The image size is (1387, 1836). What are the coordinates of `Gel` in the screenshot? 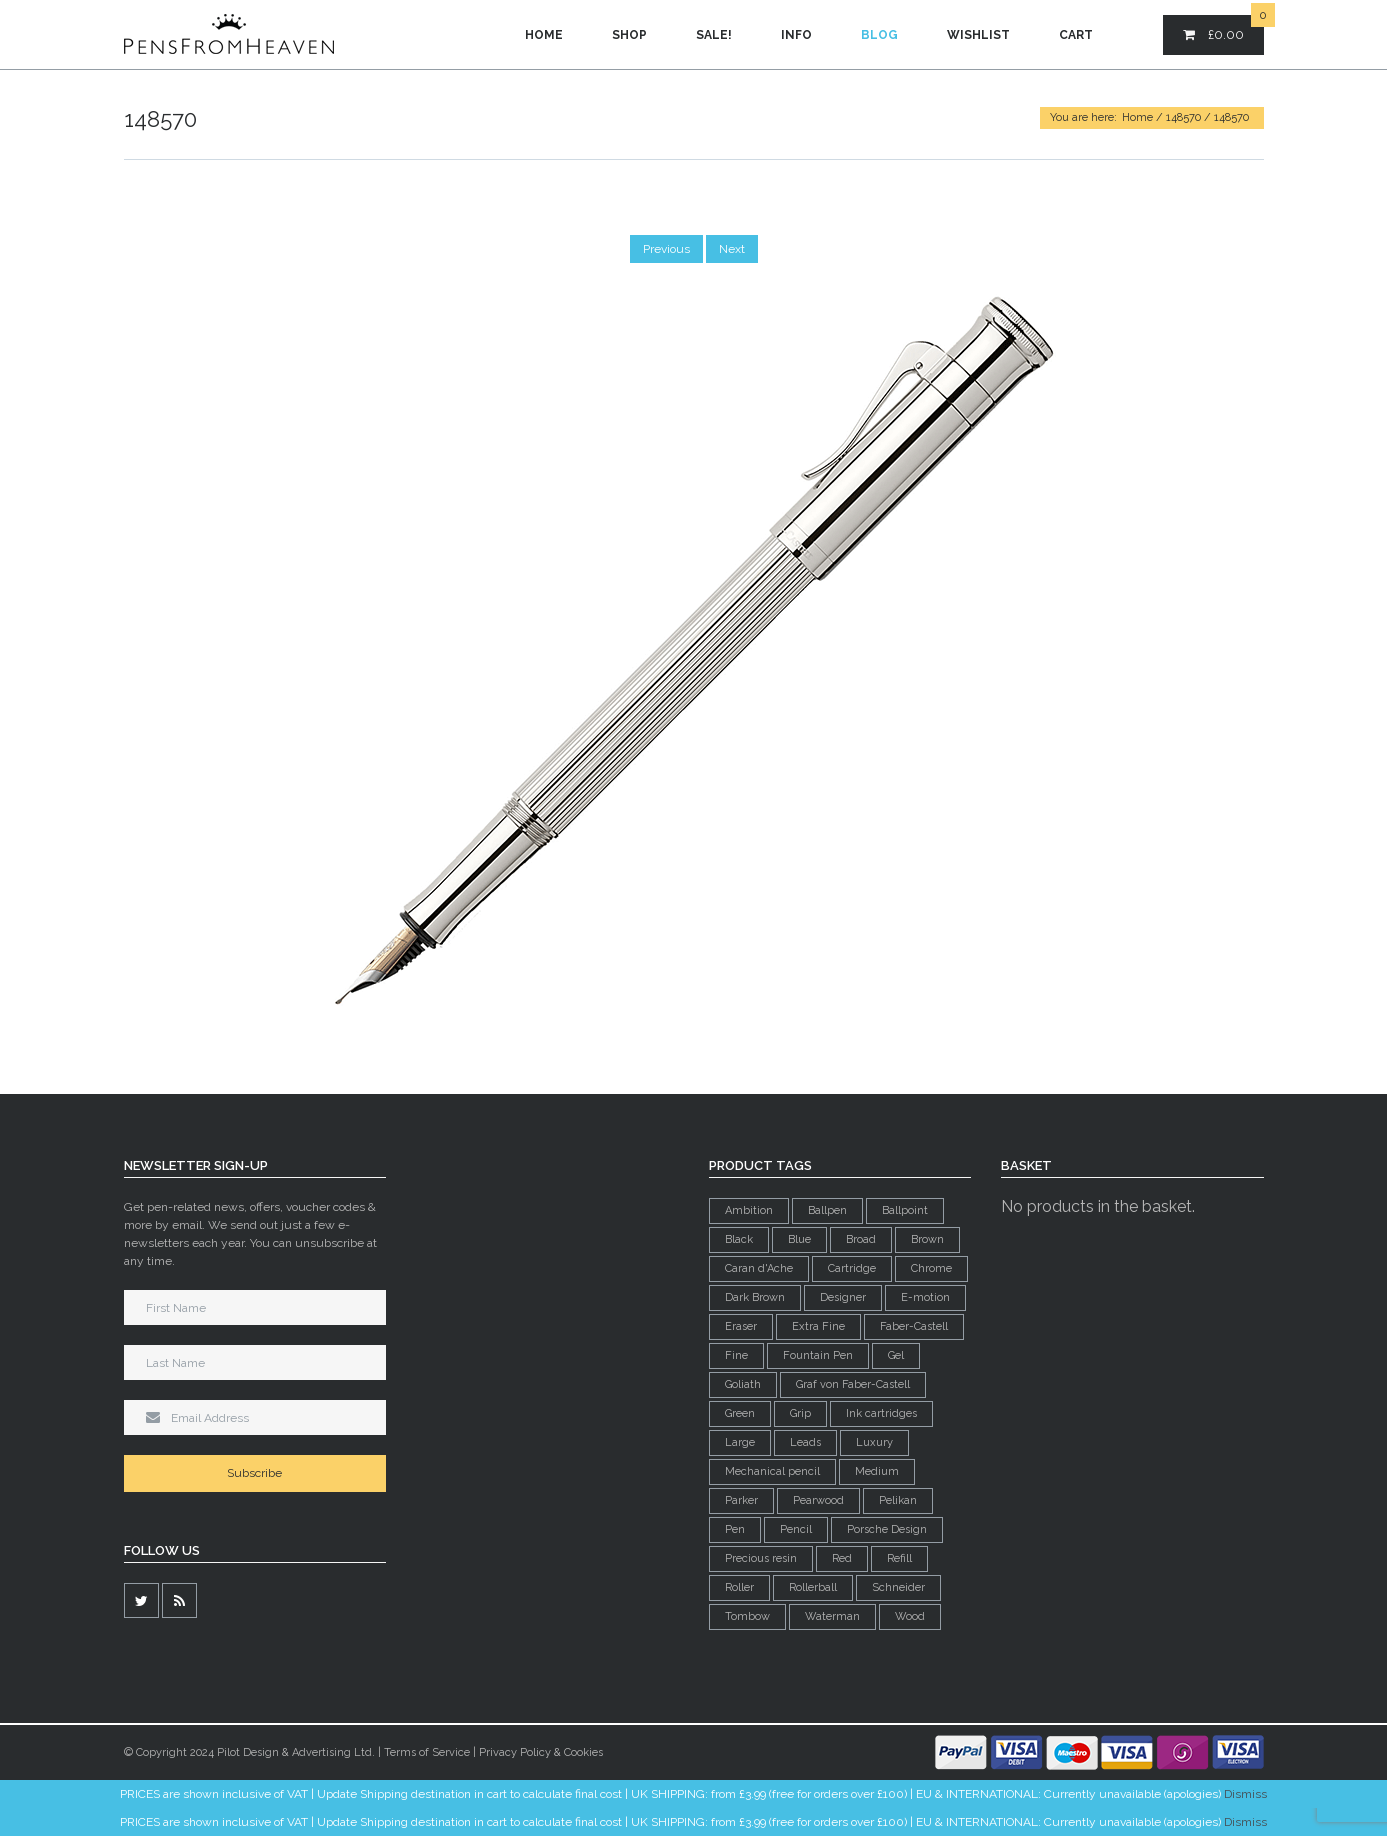 It's located at (896, 1355).